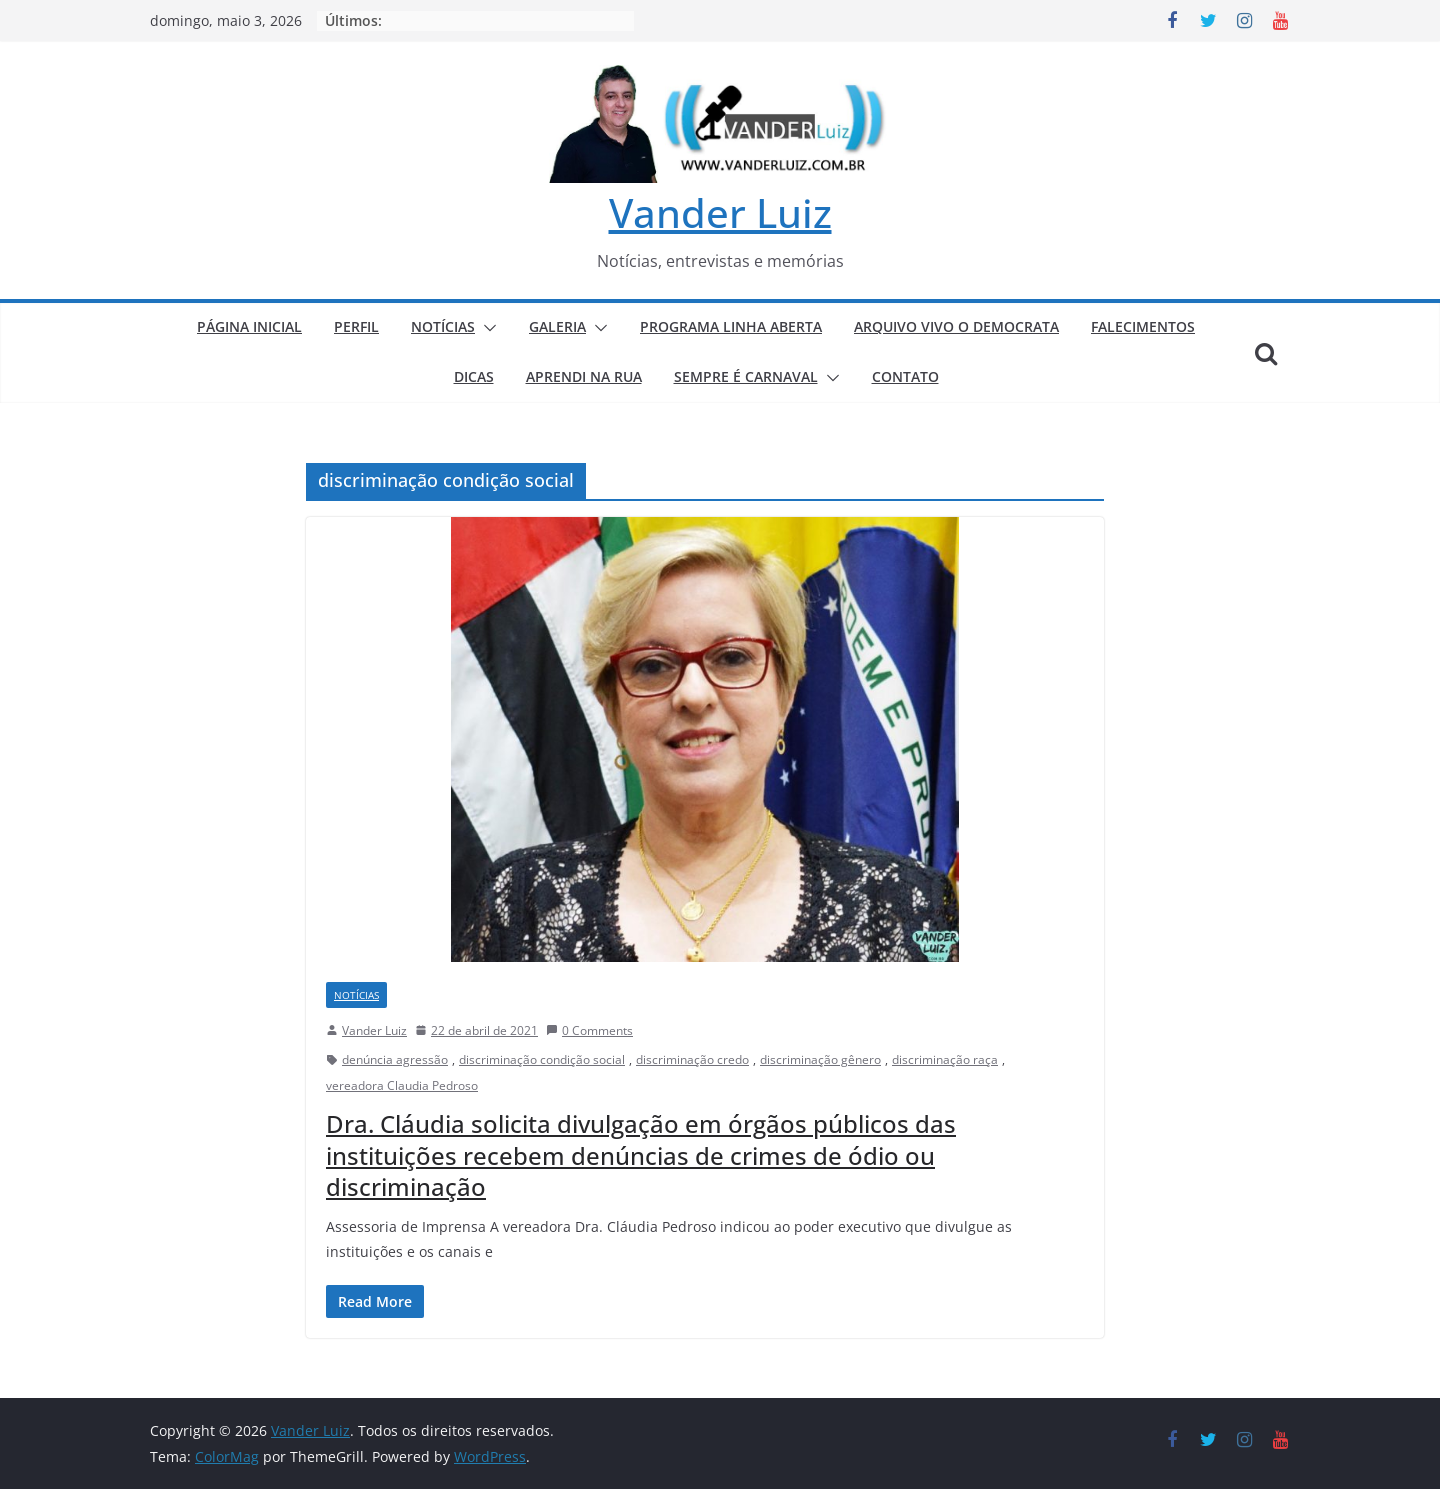 The width and height of the screenshot is (1440, 1489). Describe the element at coordinates (589, 1030) in the screenshot. I see `0 Comments` at that location.